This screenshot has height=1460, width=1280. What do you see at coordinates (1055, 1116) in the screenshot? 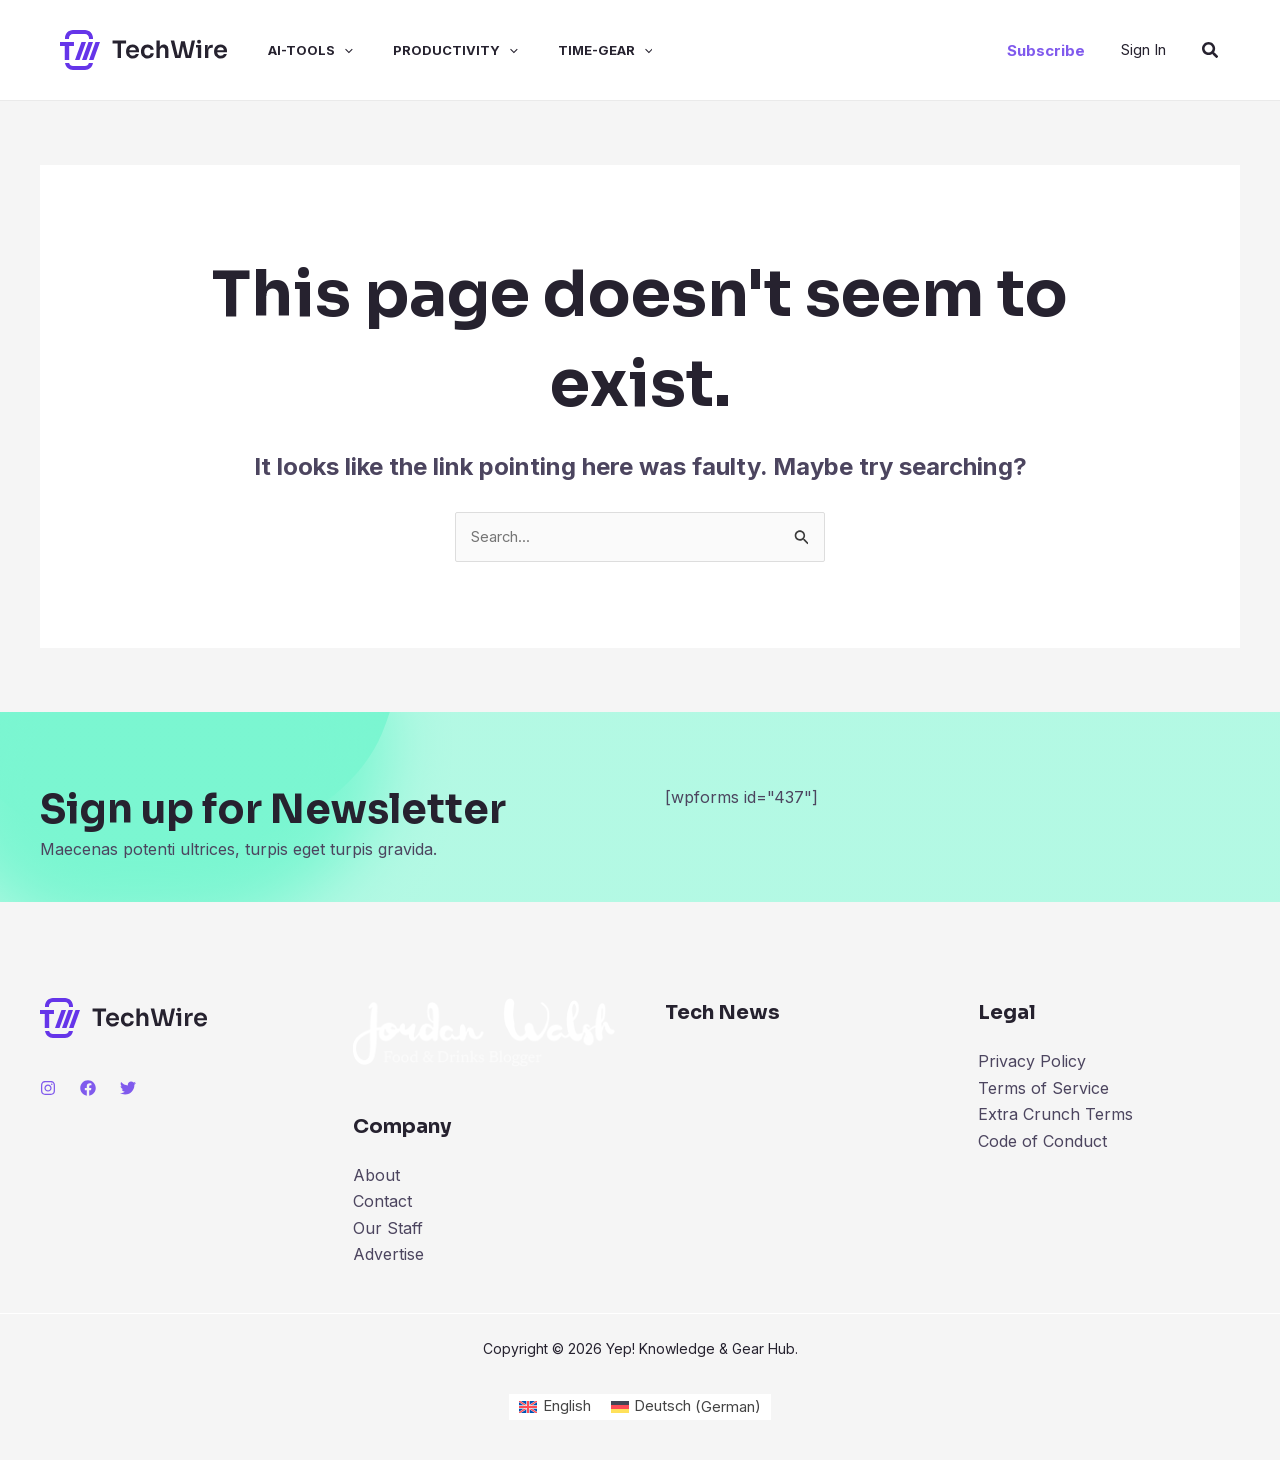
I see `Extra Crunch Terms` at bounding box center [1055, 1116].